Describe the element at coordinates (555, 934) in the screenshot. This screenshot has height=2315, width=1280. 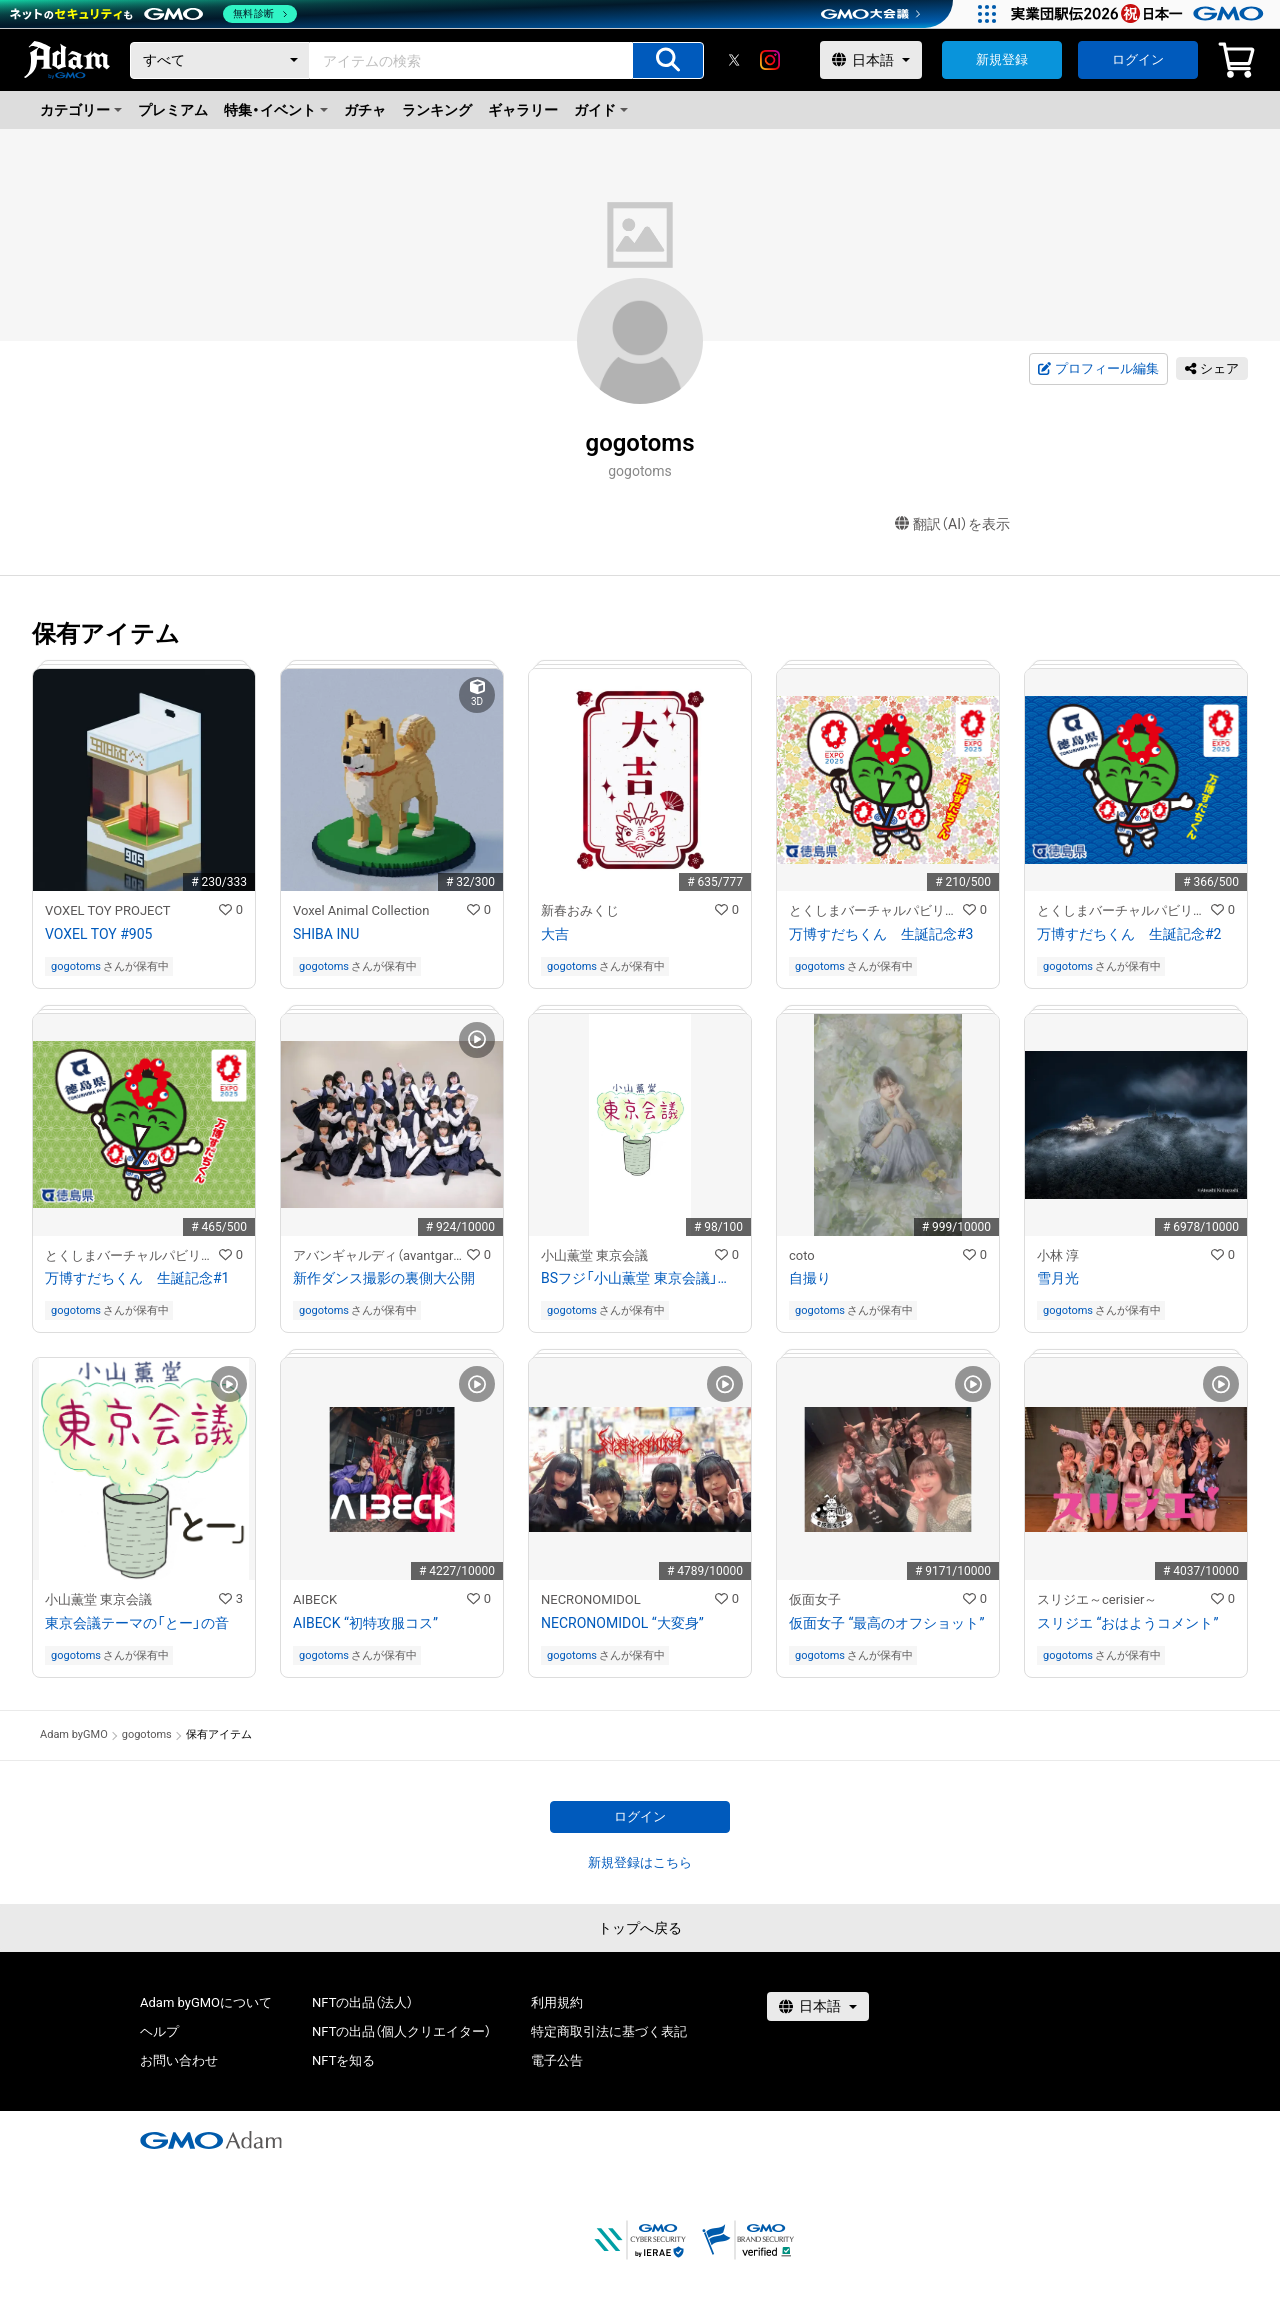
I see `大吉` at that location.